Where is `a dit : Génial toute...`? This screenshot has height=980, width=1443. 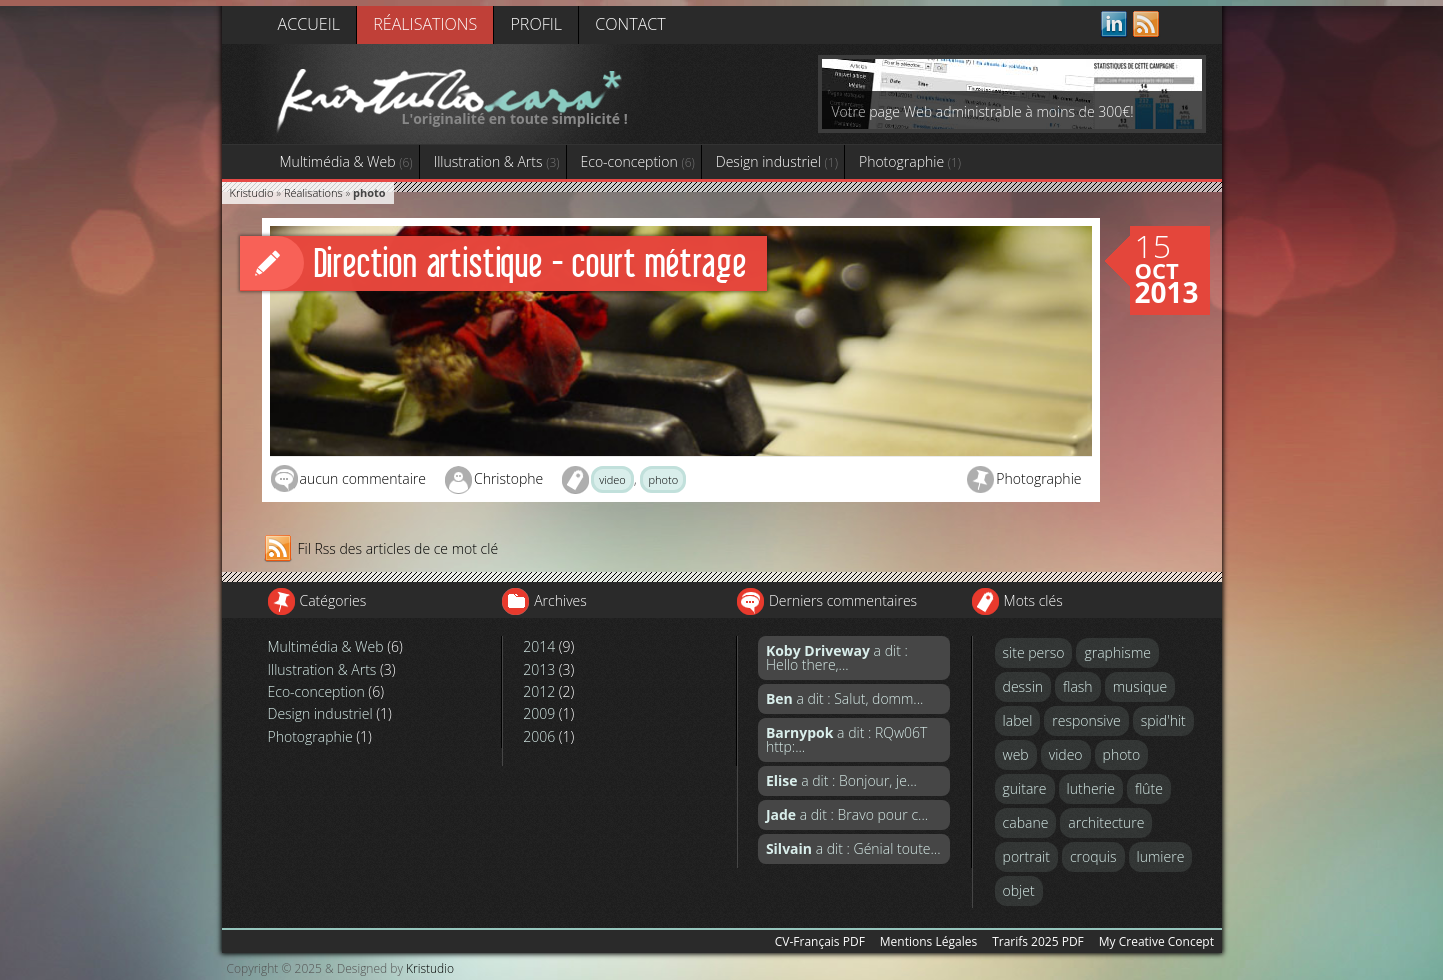
a dit : Génial toute... is located at coordinates (853, 848).